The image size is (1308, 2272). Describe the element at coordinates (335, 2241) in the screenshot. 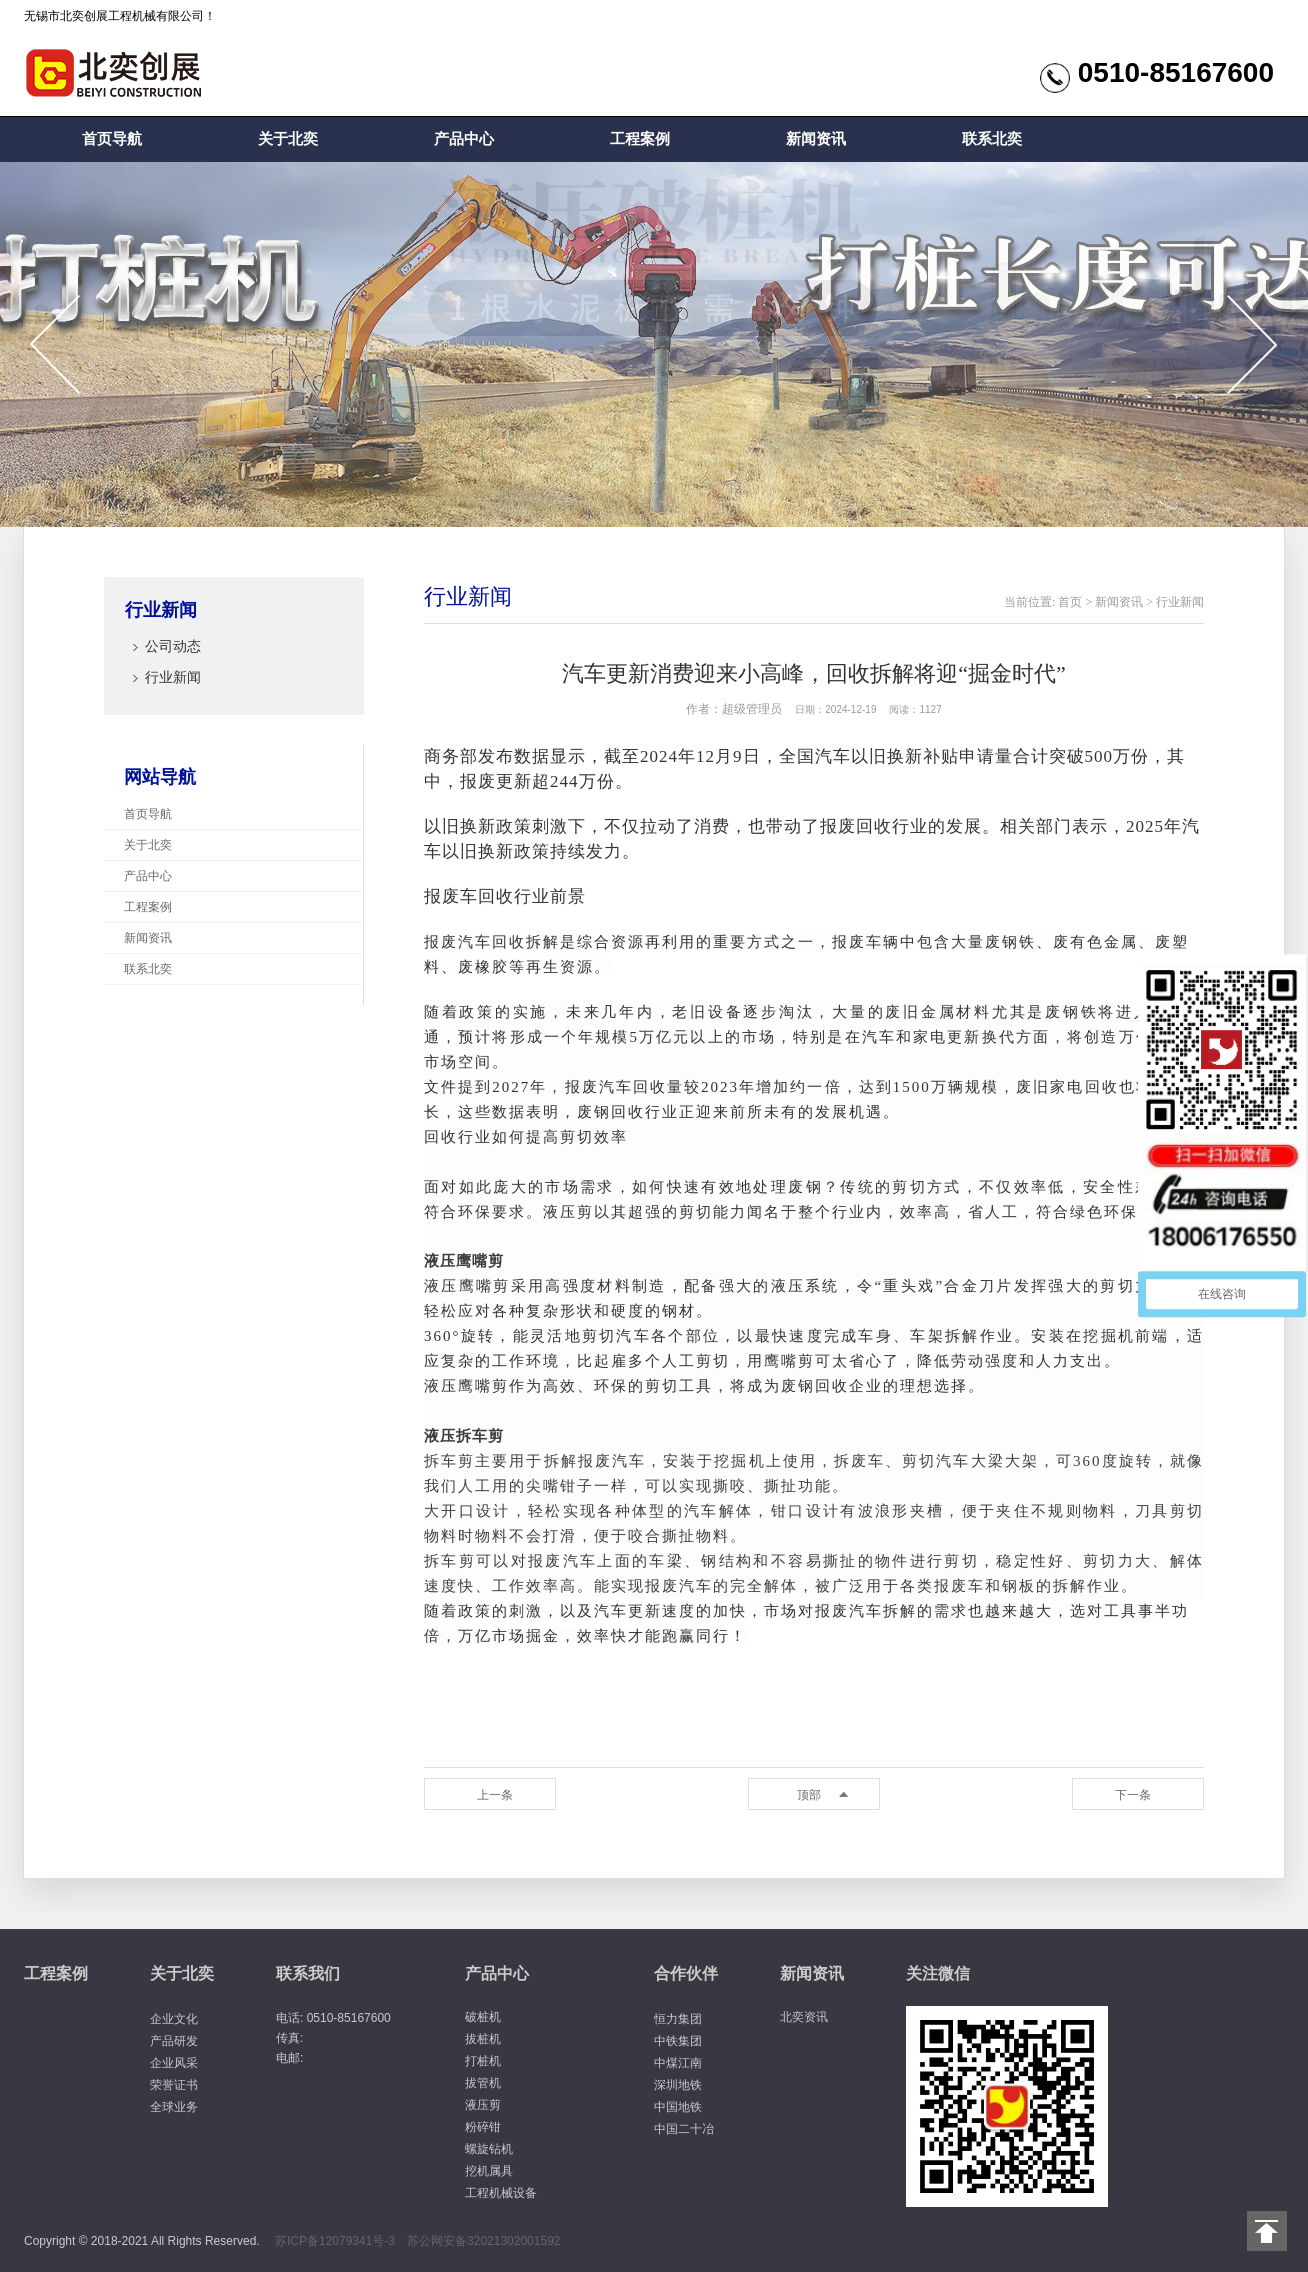

I see `苏ICP备12079341号-3` at that location.